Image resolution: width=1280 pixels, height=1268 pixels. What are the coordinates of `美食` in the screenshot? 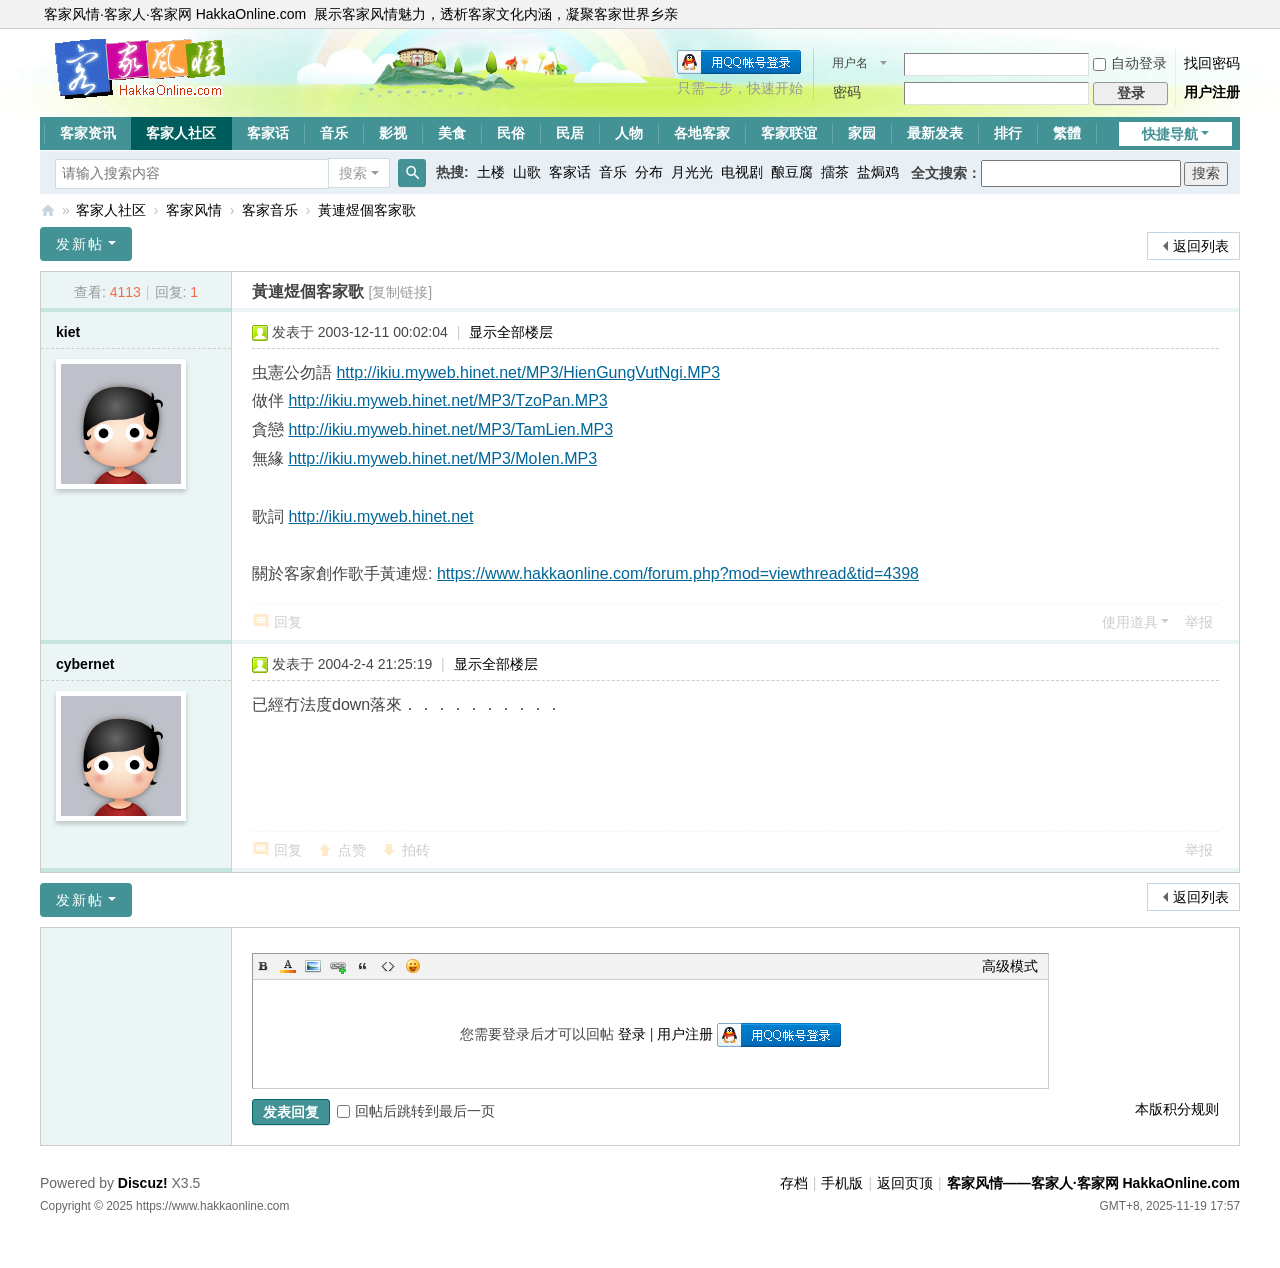 It's located at (452, 133).